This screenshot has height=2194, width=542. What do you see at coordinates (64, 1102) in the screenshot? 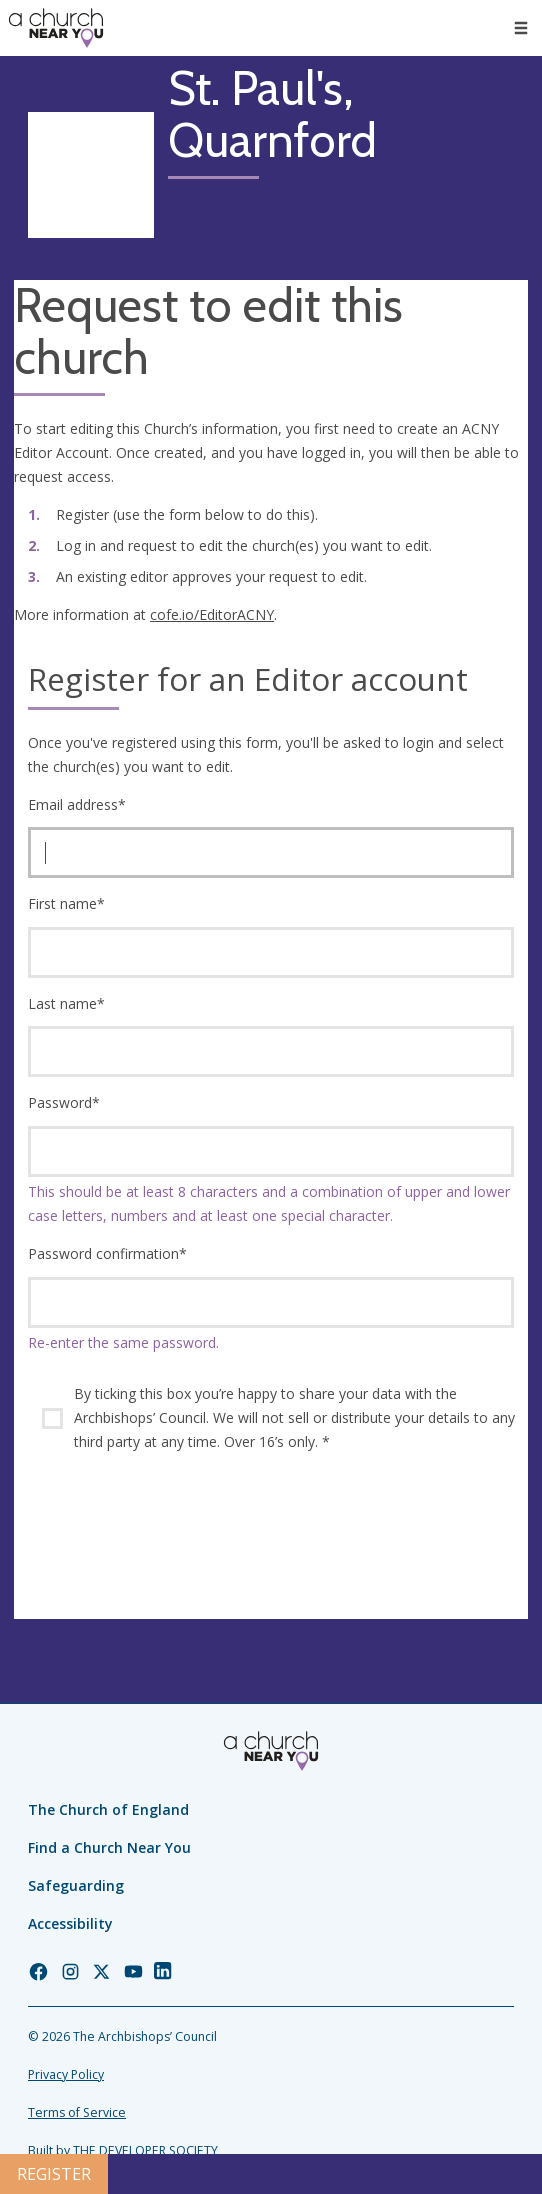
I see `Password` at bounding box center [64, 1102].